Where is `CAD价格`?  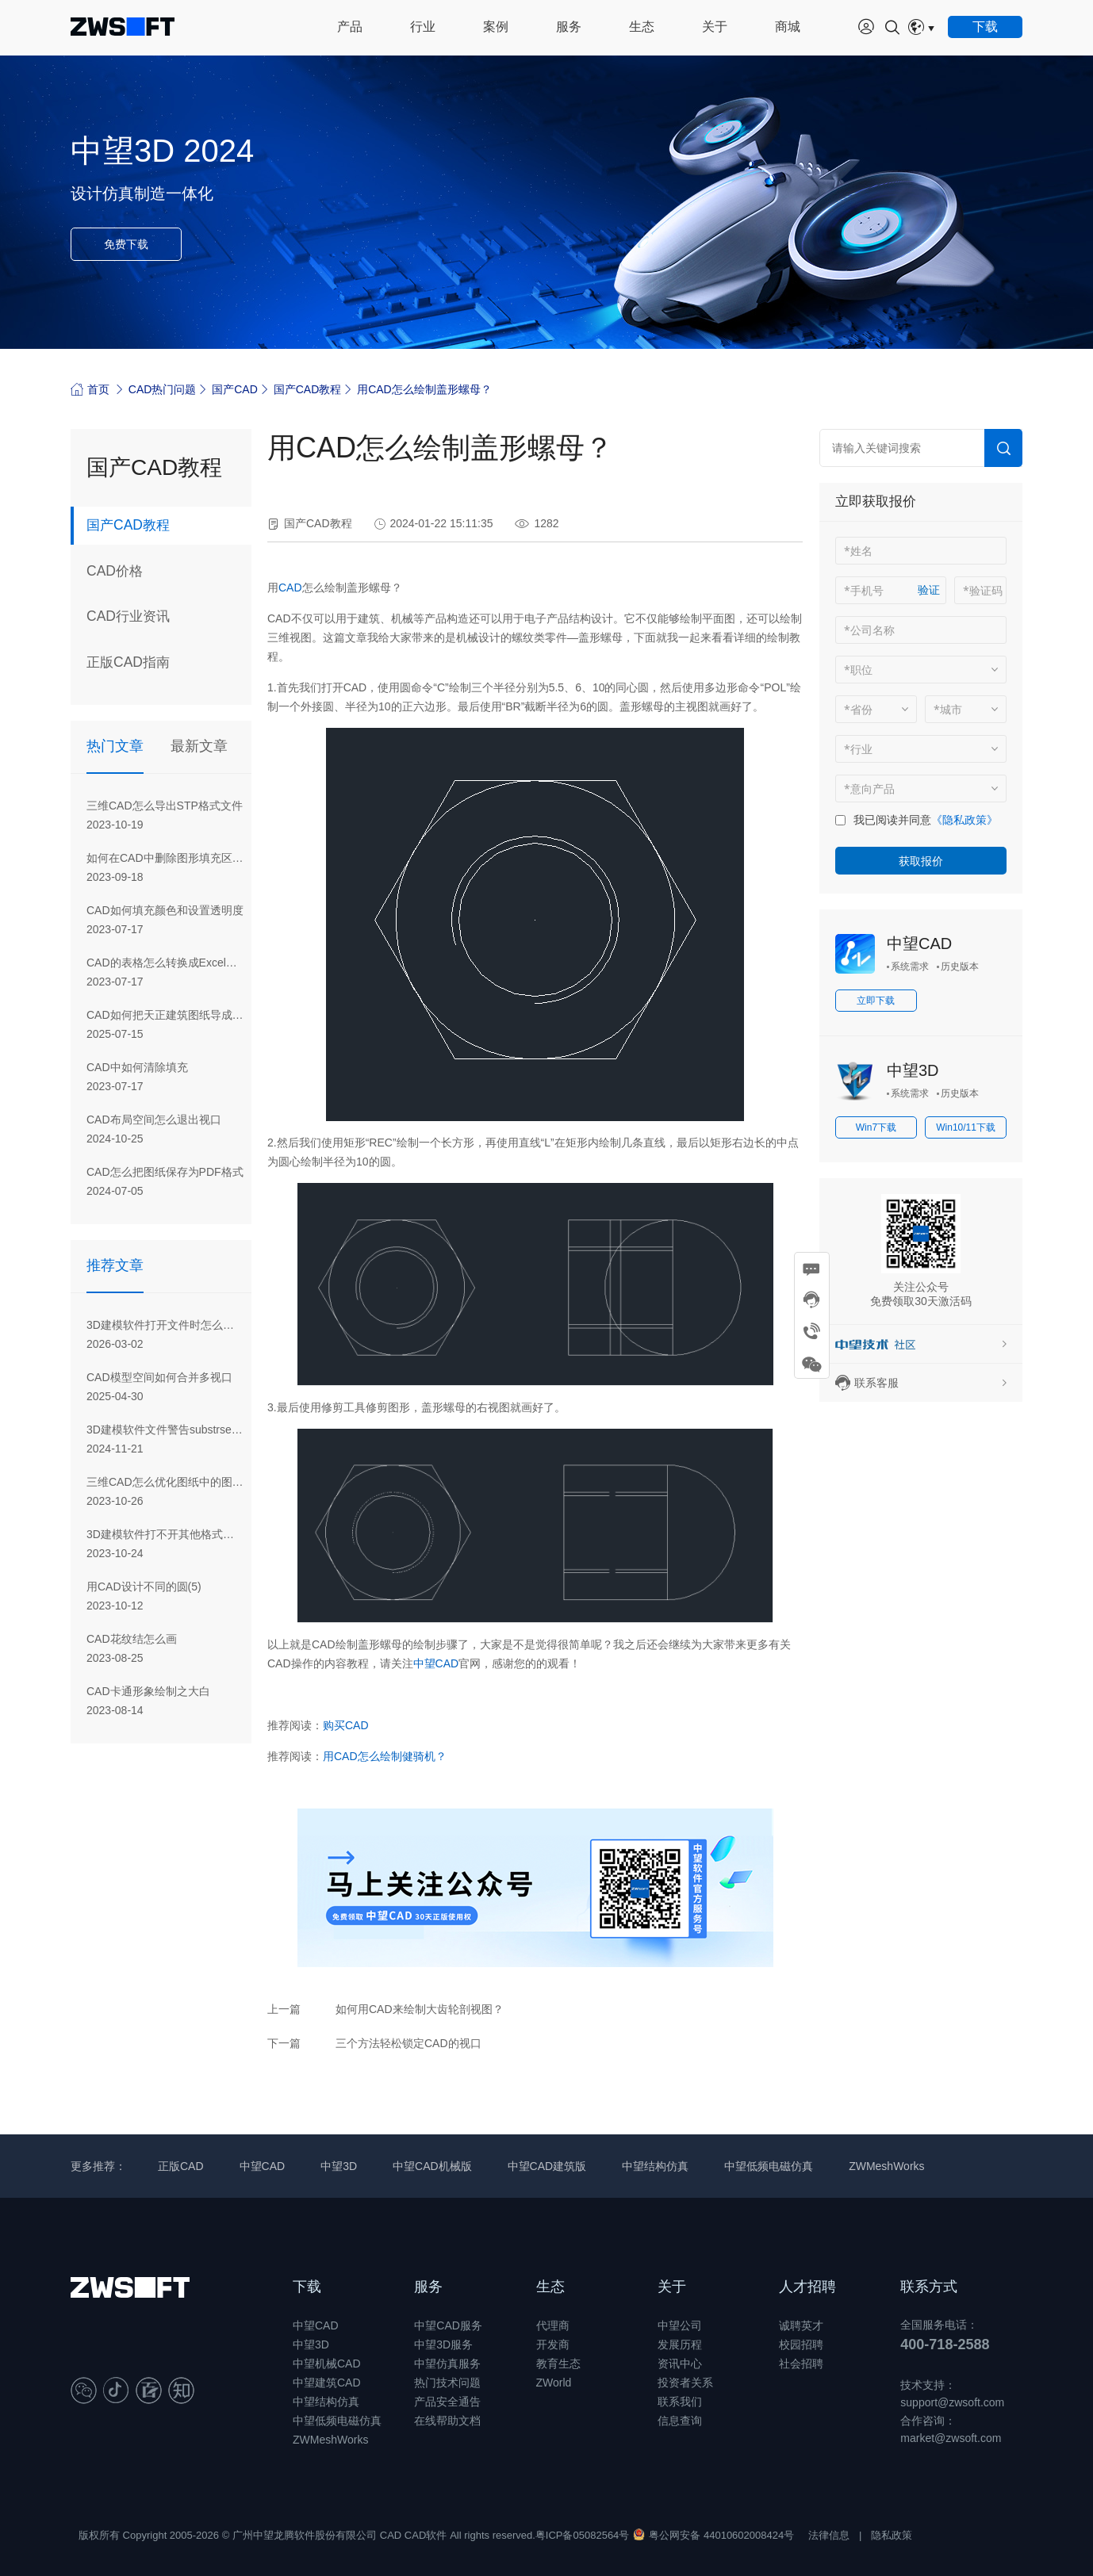
CAD价格 is located at coordinates (115, 572).